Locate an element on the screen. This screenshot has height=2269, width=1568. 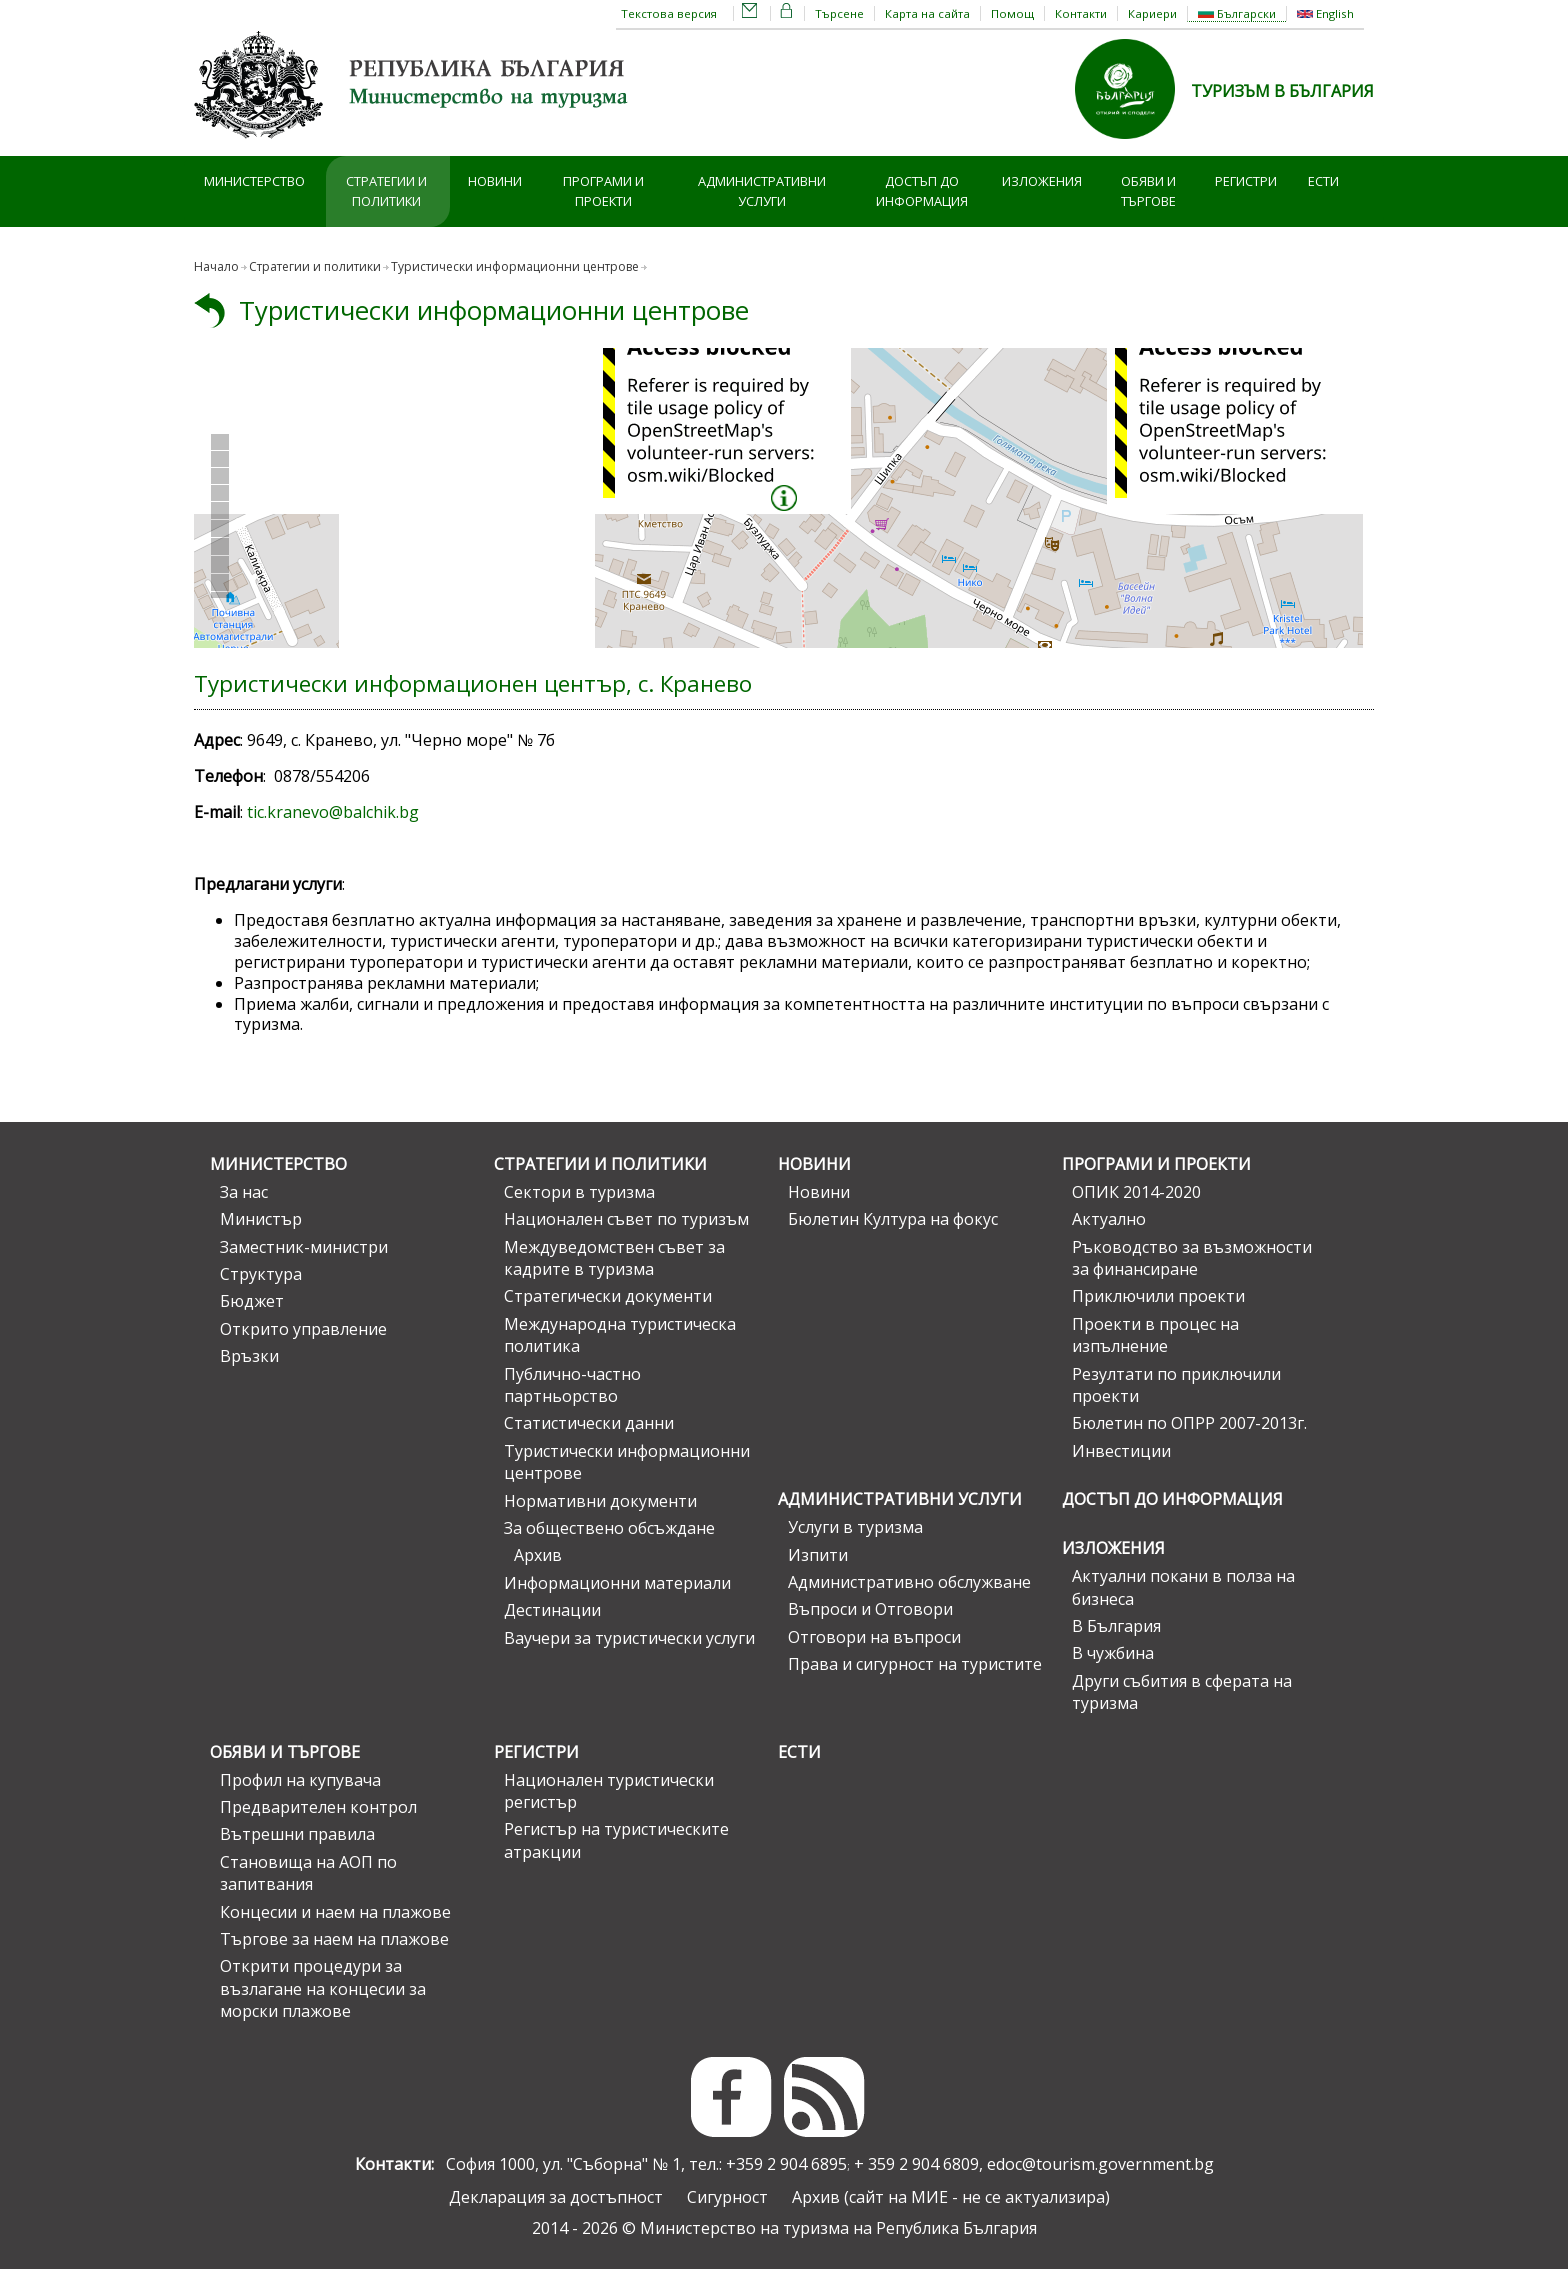
Инвестиции is located at coordinates (1121, 1451).